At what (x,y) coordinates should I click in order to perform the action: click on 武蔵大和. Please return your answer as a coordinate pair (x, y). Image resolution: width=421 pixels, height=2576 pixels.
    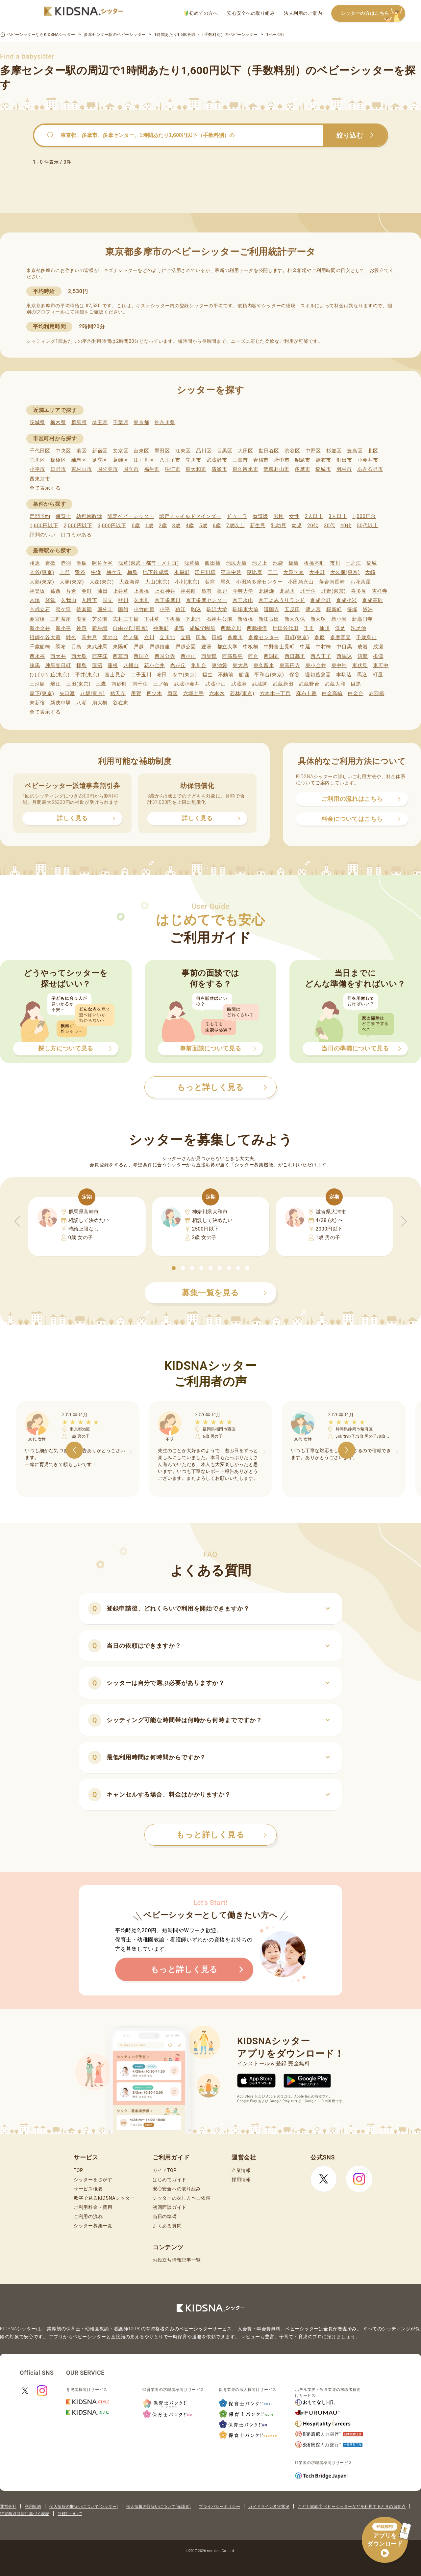
    Looking at the image, I should click on (335, 684).